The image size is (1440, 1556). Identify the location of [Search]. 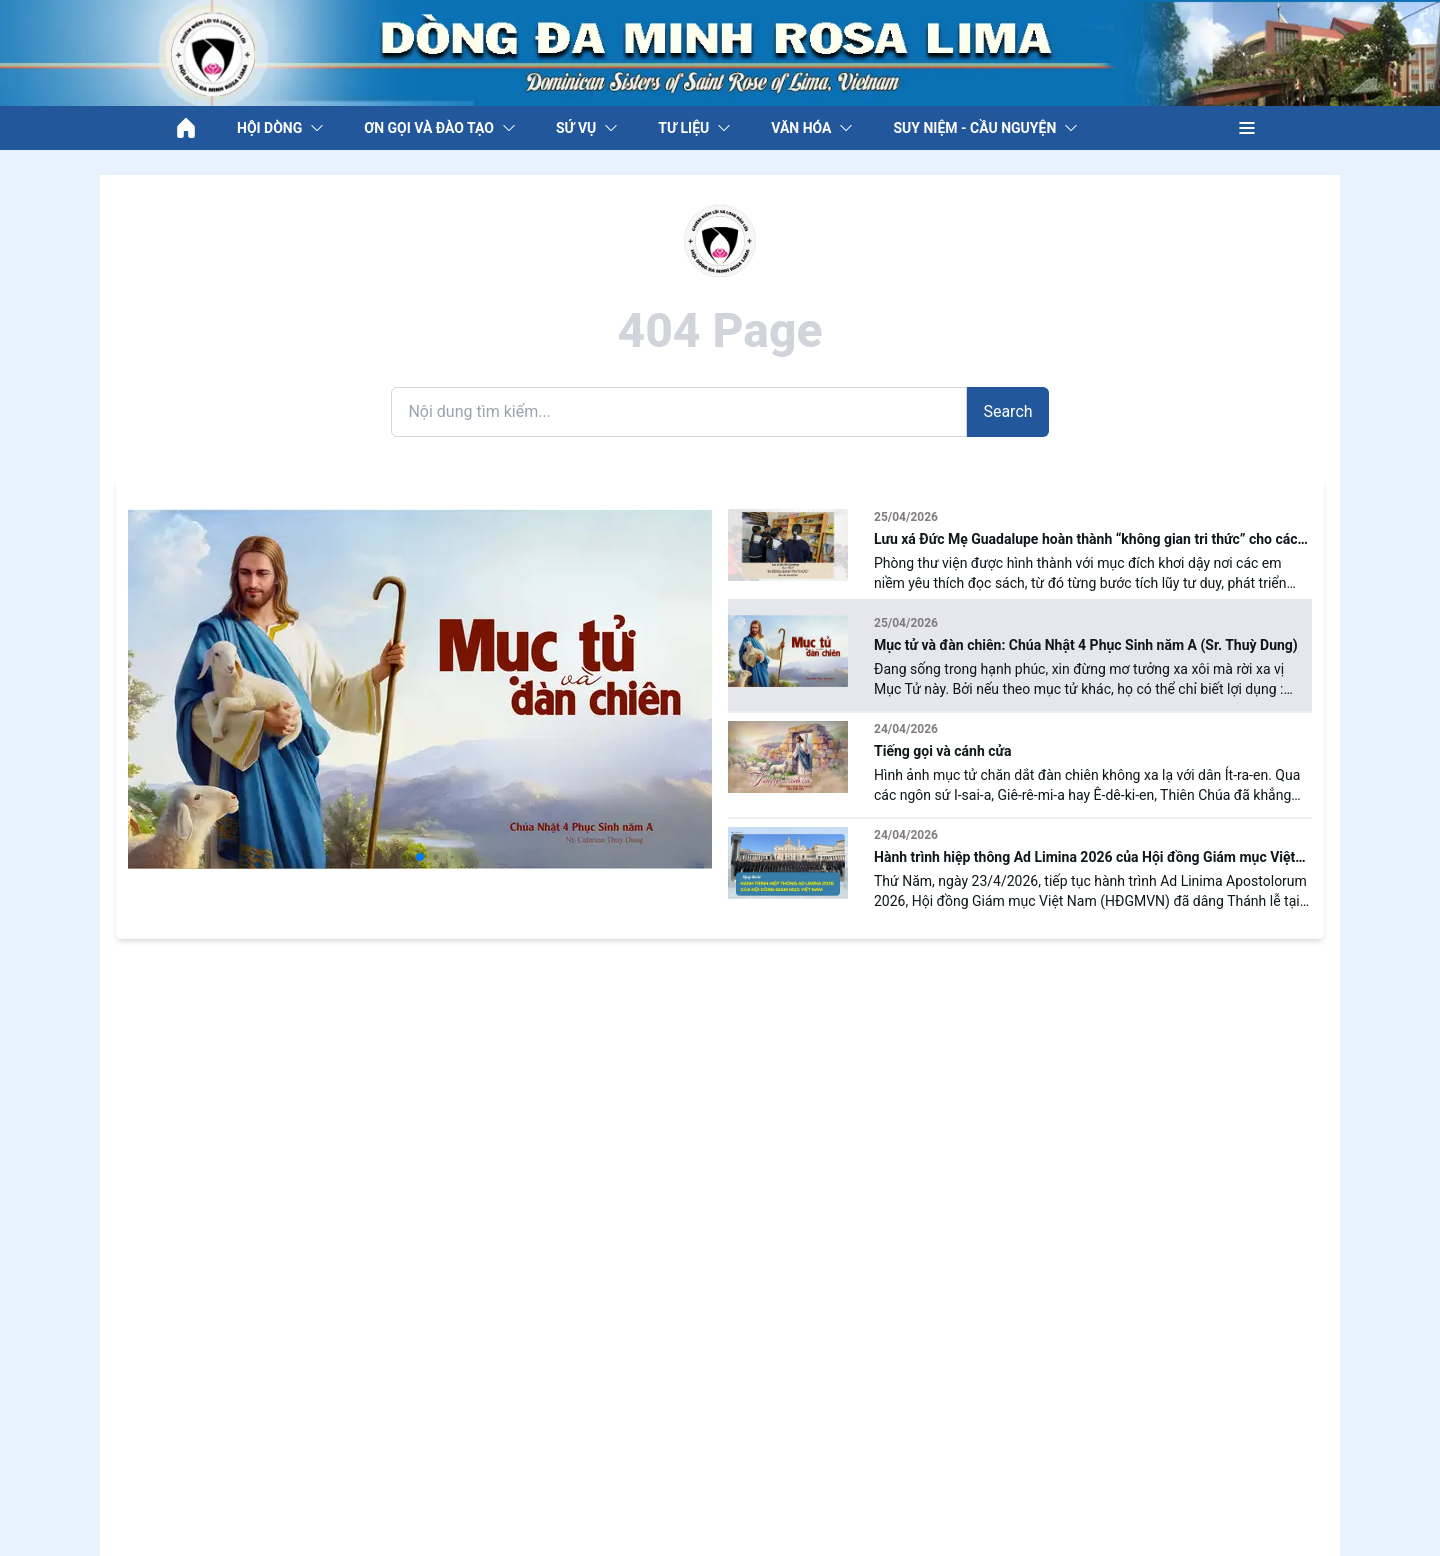
(679, 412).